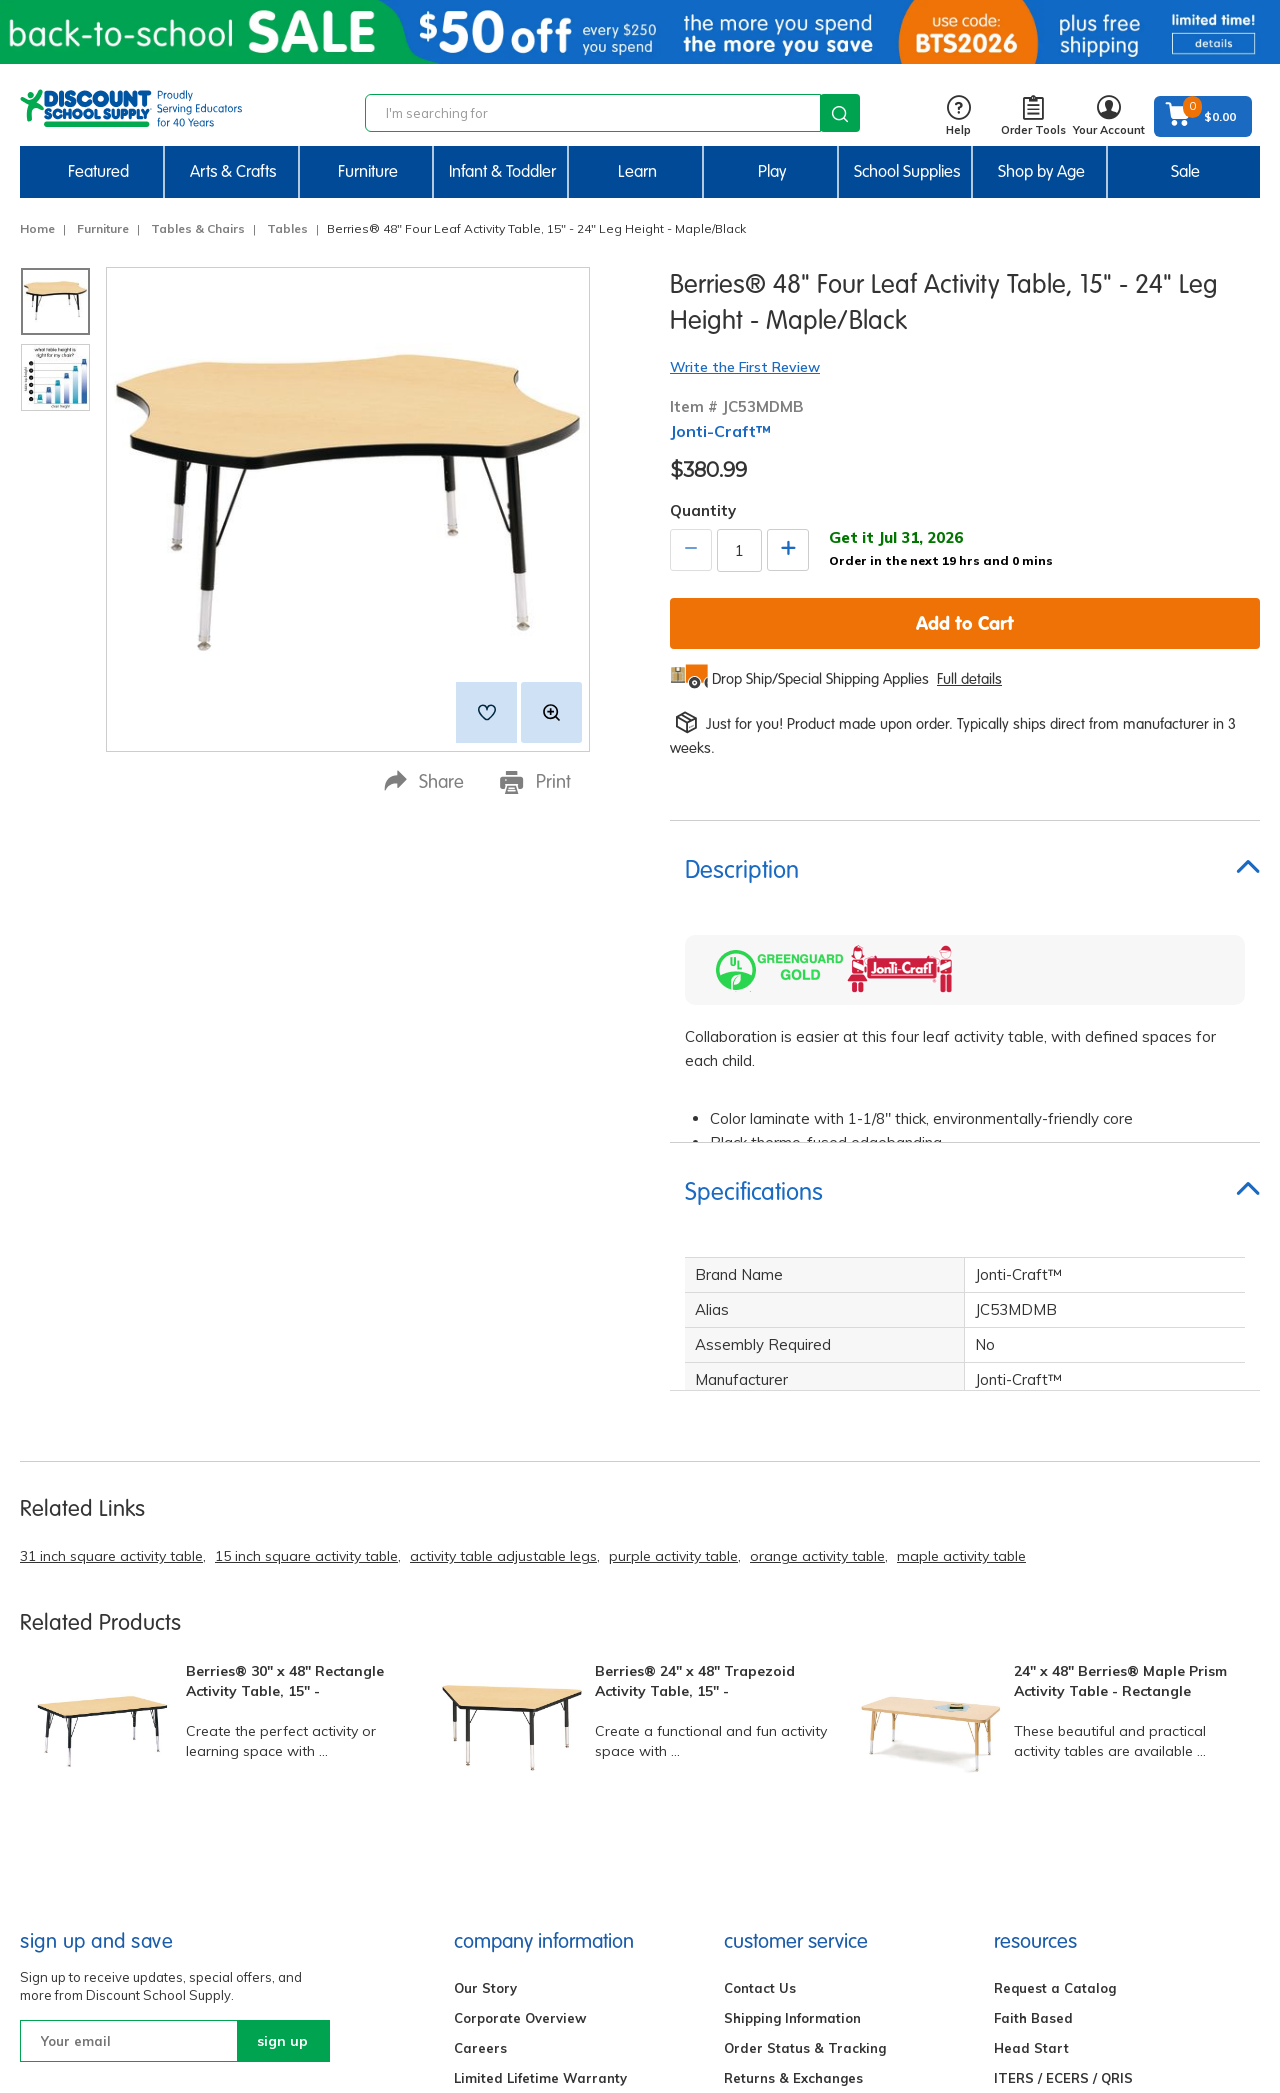 Image resolution: width=1280 pixels, height=2093 pixels. What do you see at coordinates (495, 1887) in the screenshot?
I see `Accessibility` at bounding box center [495, 1887].